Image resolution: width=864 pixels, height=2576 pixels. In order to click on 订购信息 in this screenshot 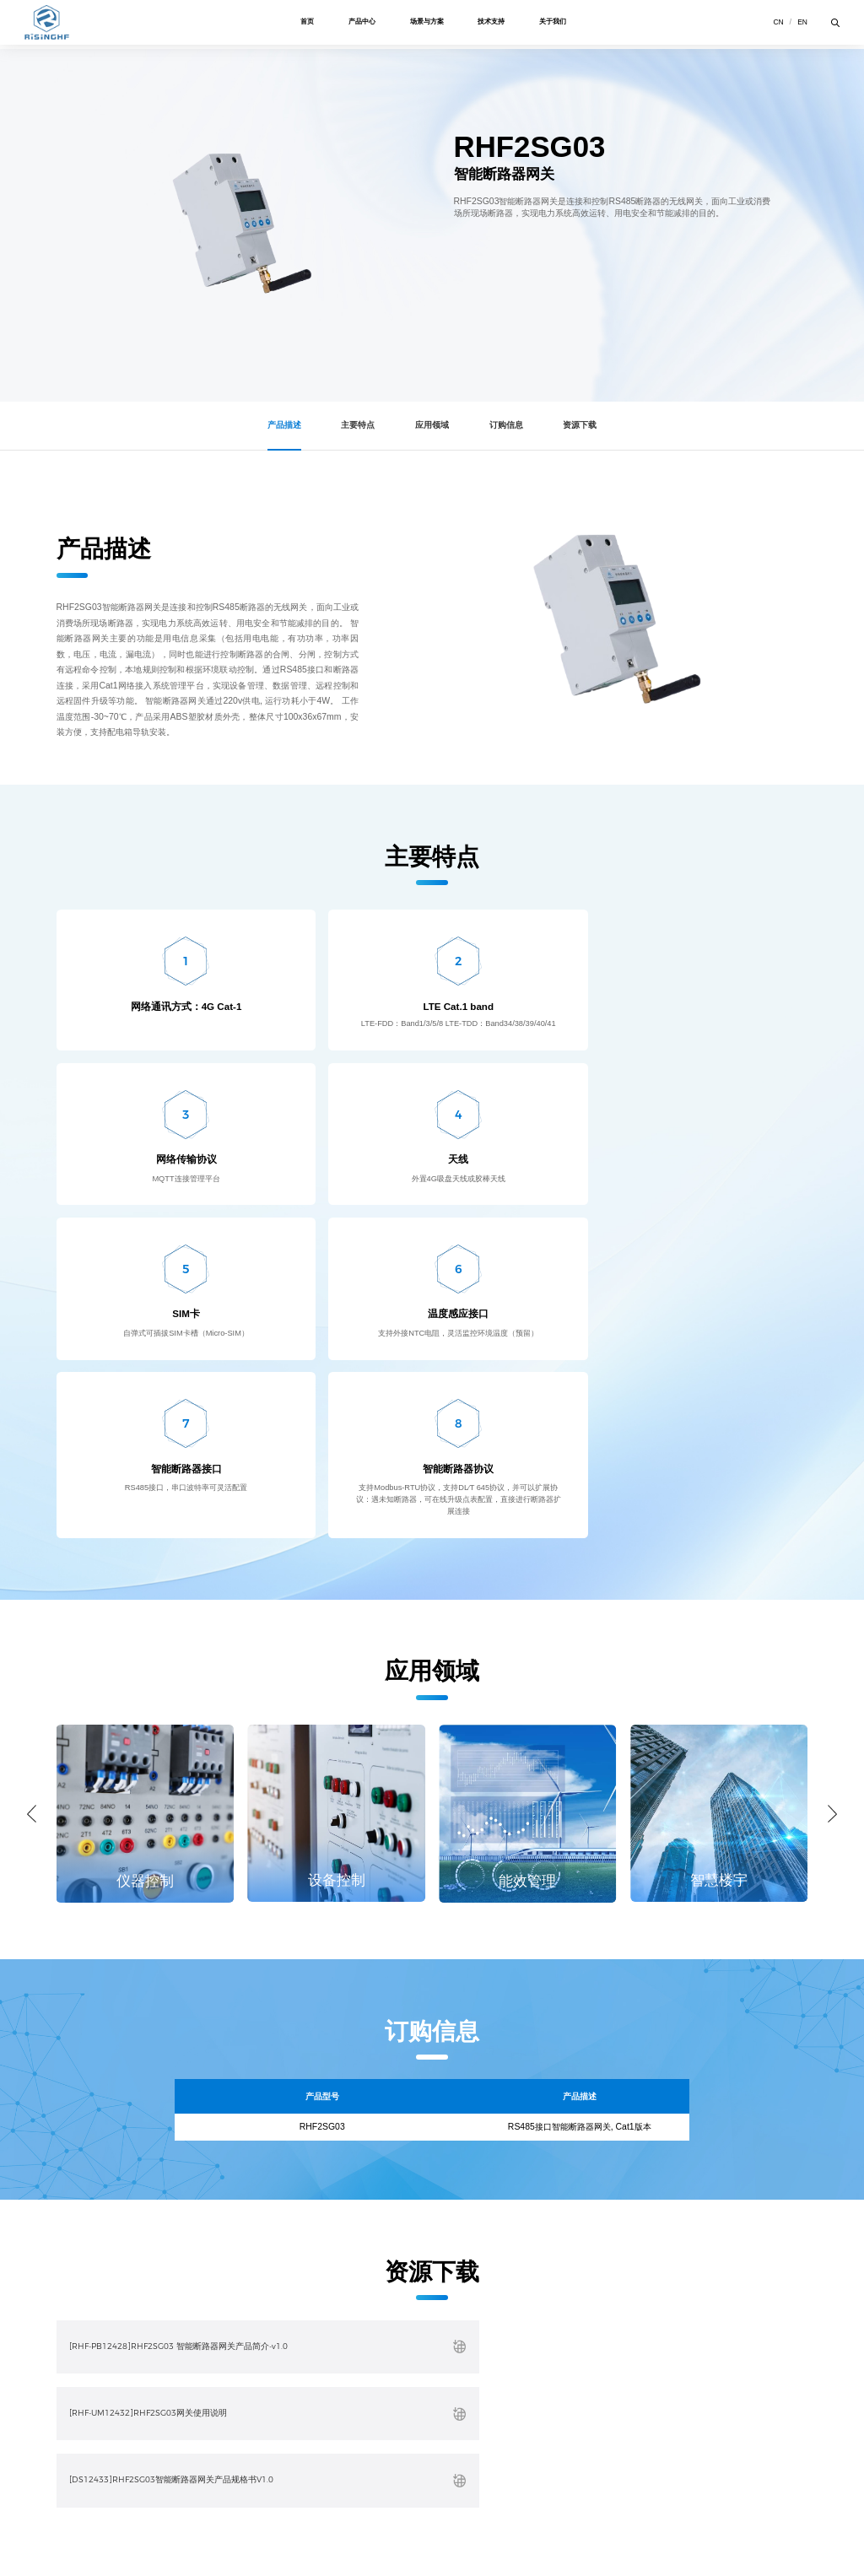, I will do `click(509, 424)`.